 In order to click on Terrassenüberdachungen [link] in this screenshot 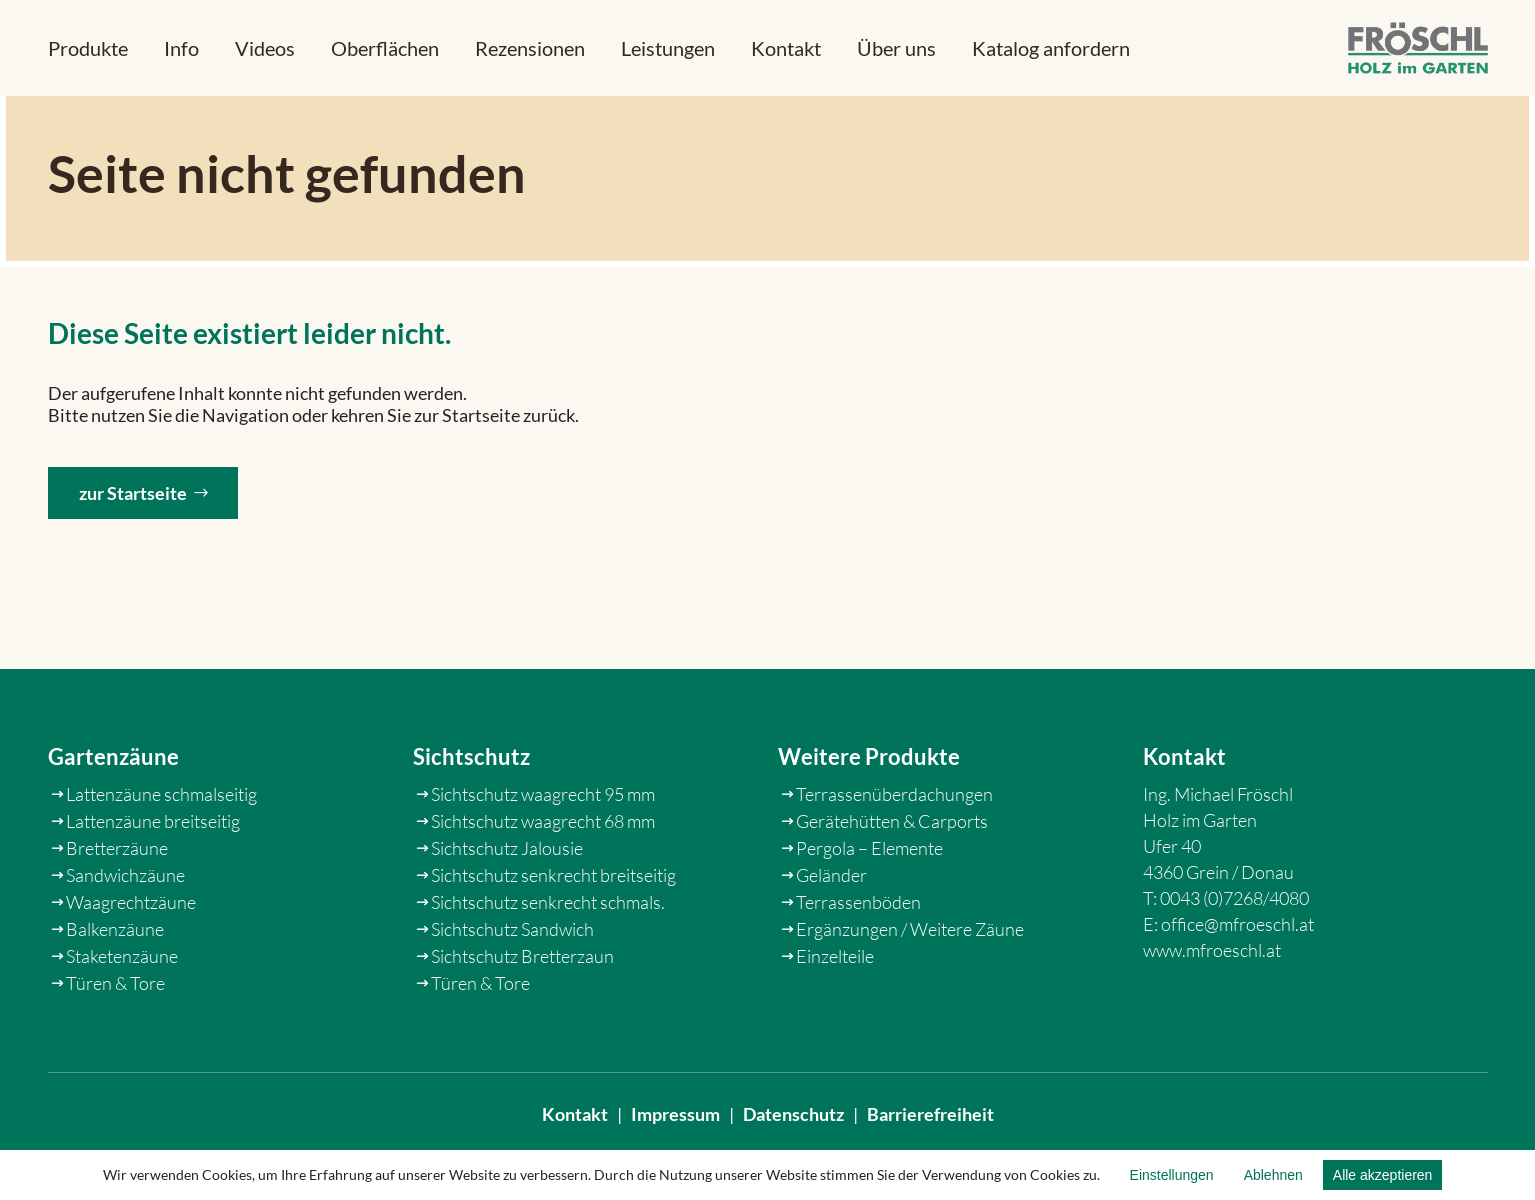, I will do `click(894, 848)`.